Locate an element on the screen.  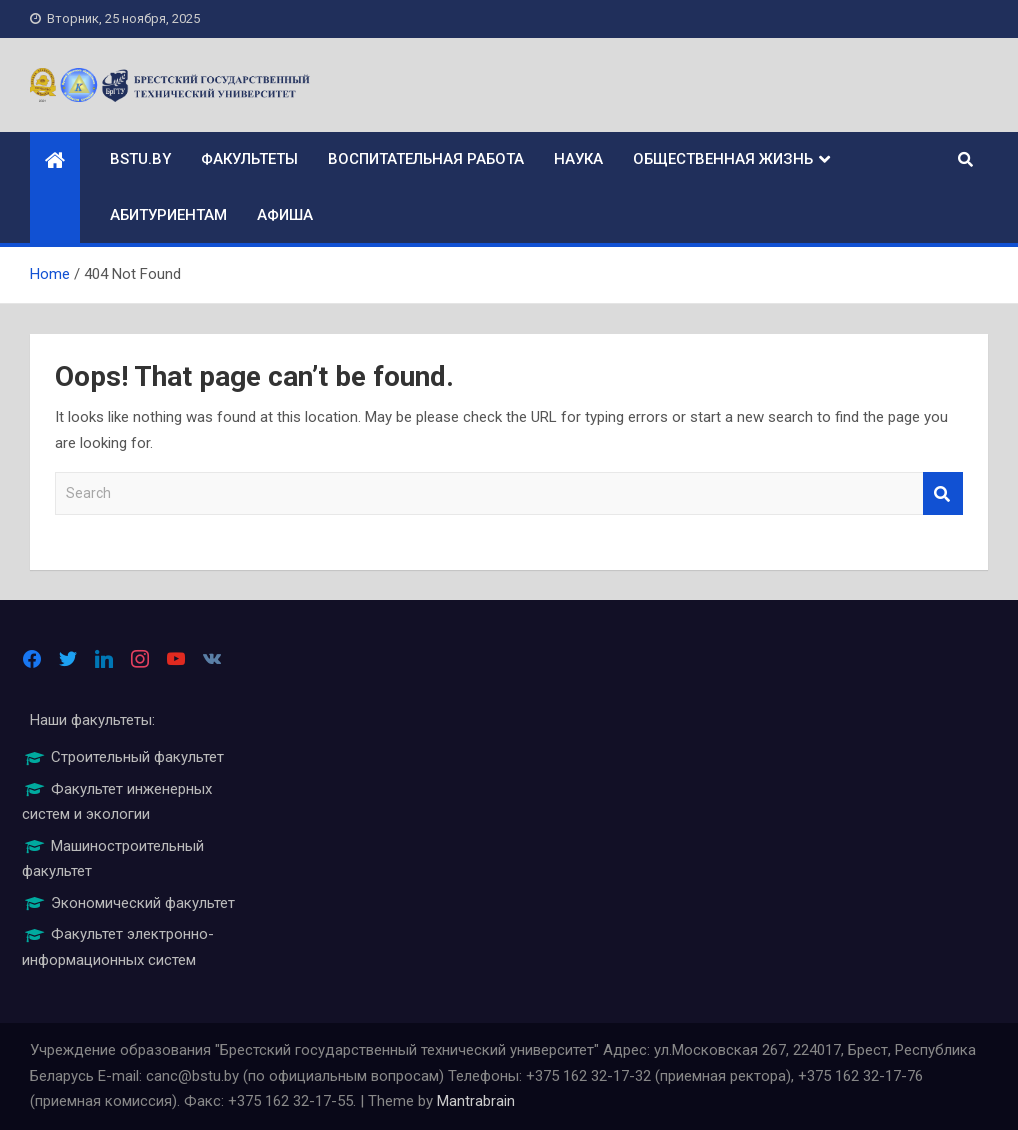
Факультеты is located at coordinates (249, 159).